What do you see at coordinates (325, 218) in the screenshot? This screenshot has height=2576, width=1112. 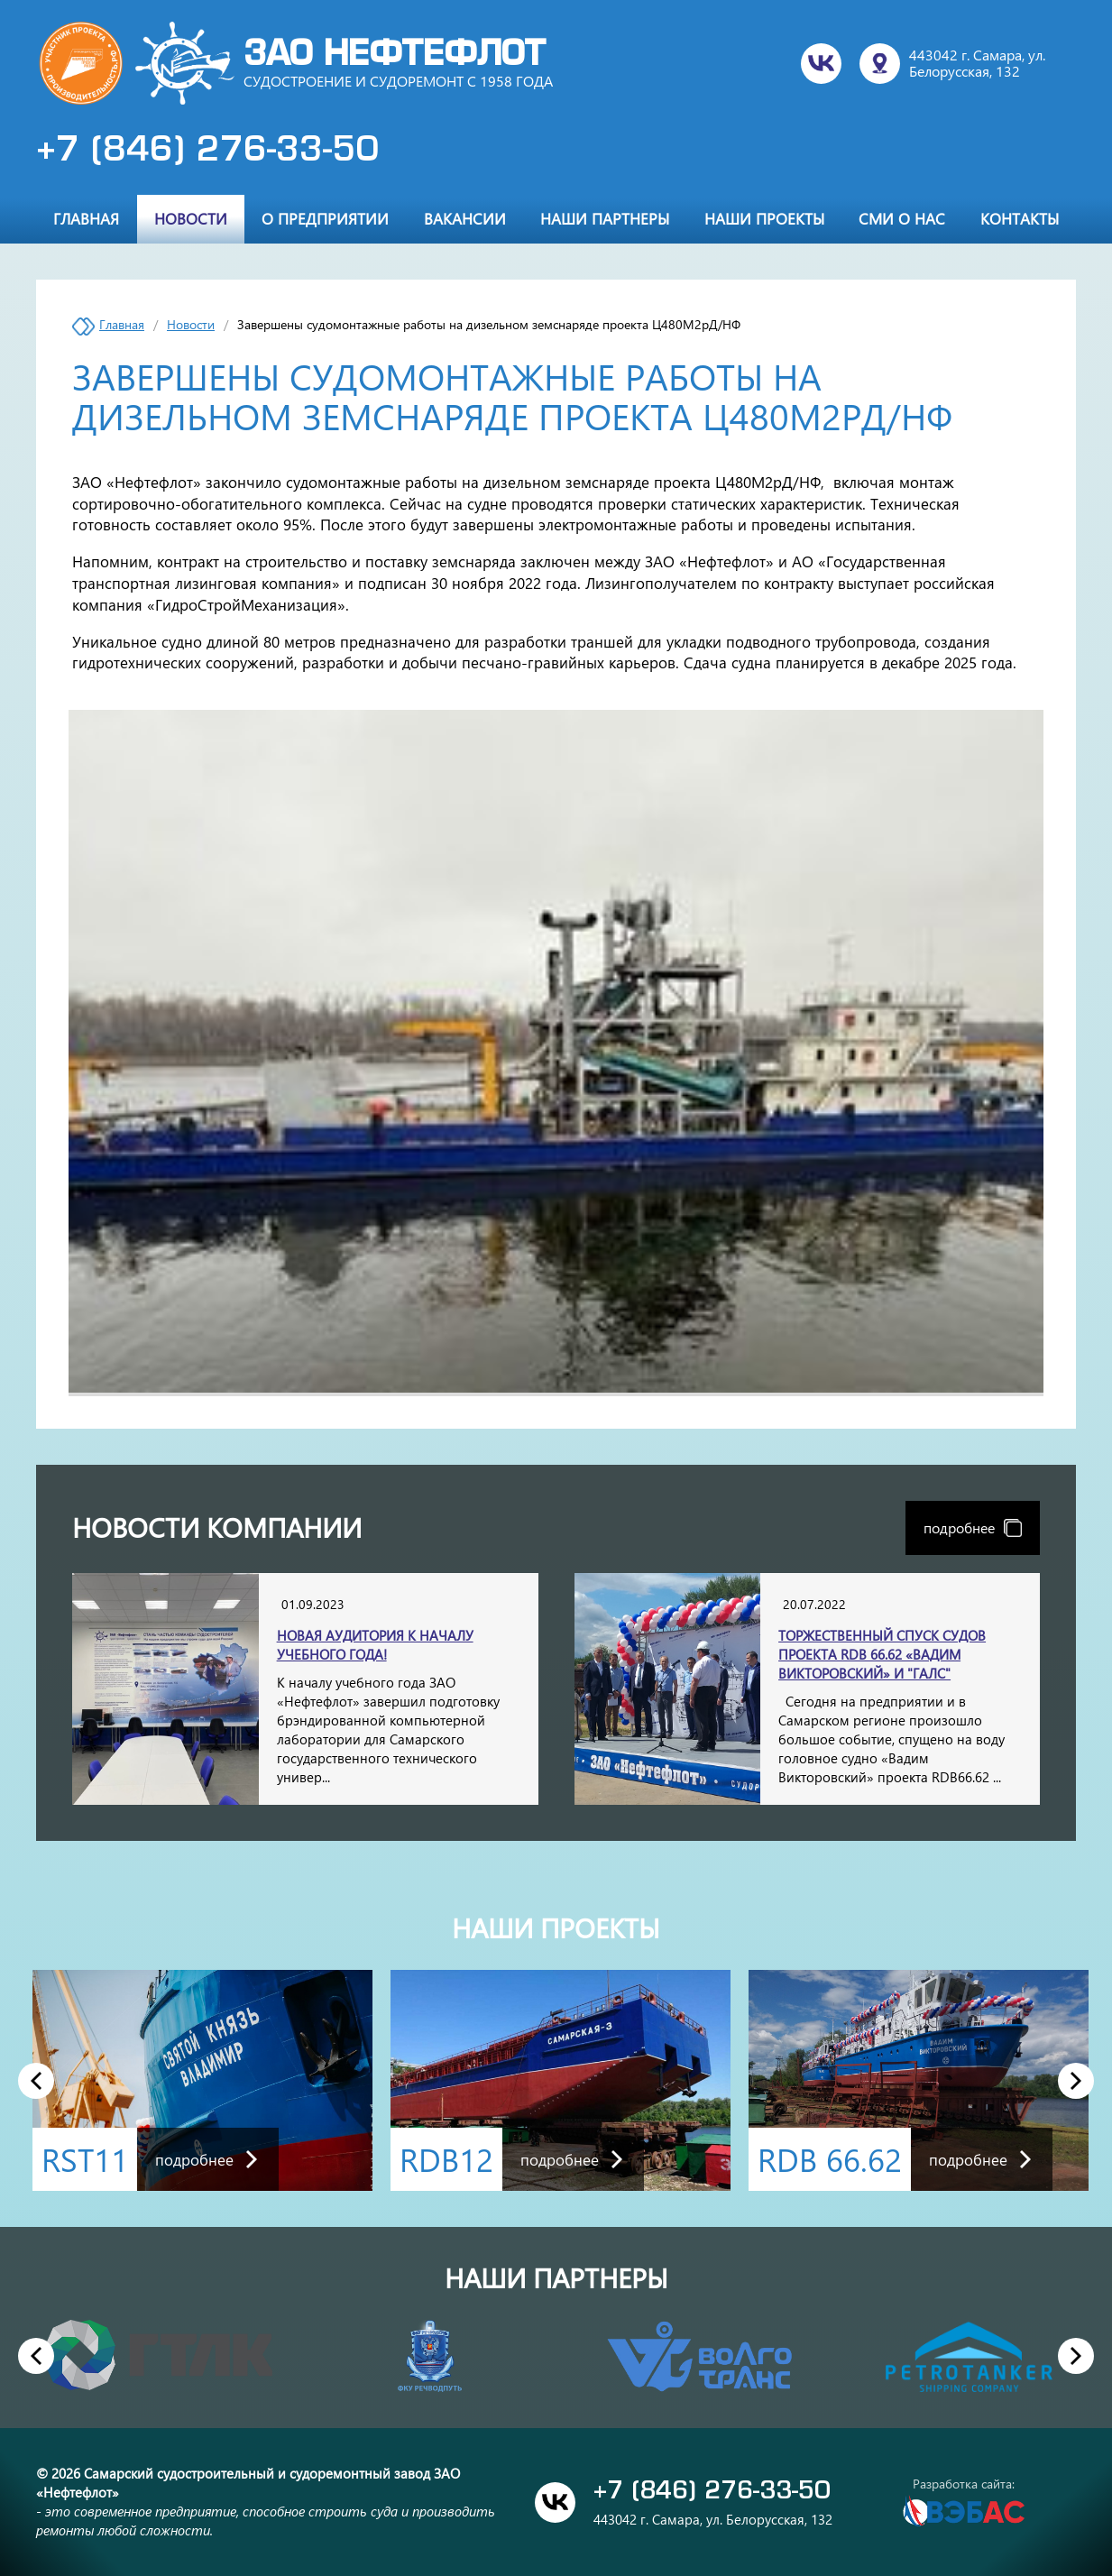 I see `О предприятии` at bounding box center [325, 218].